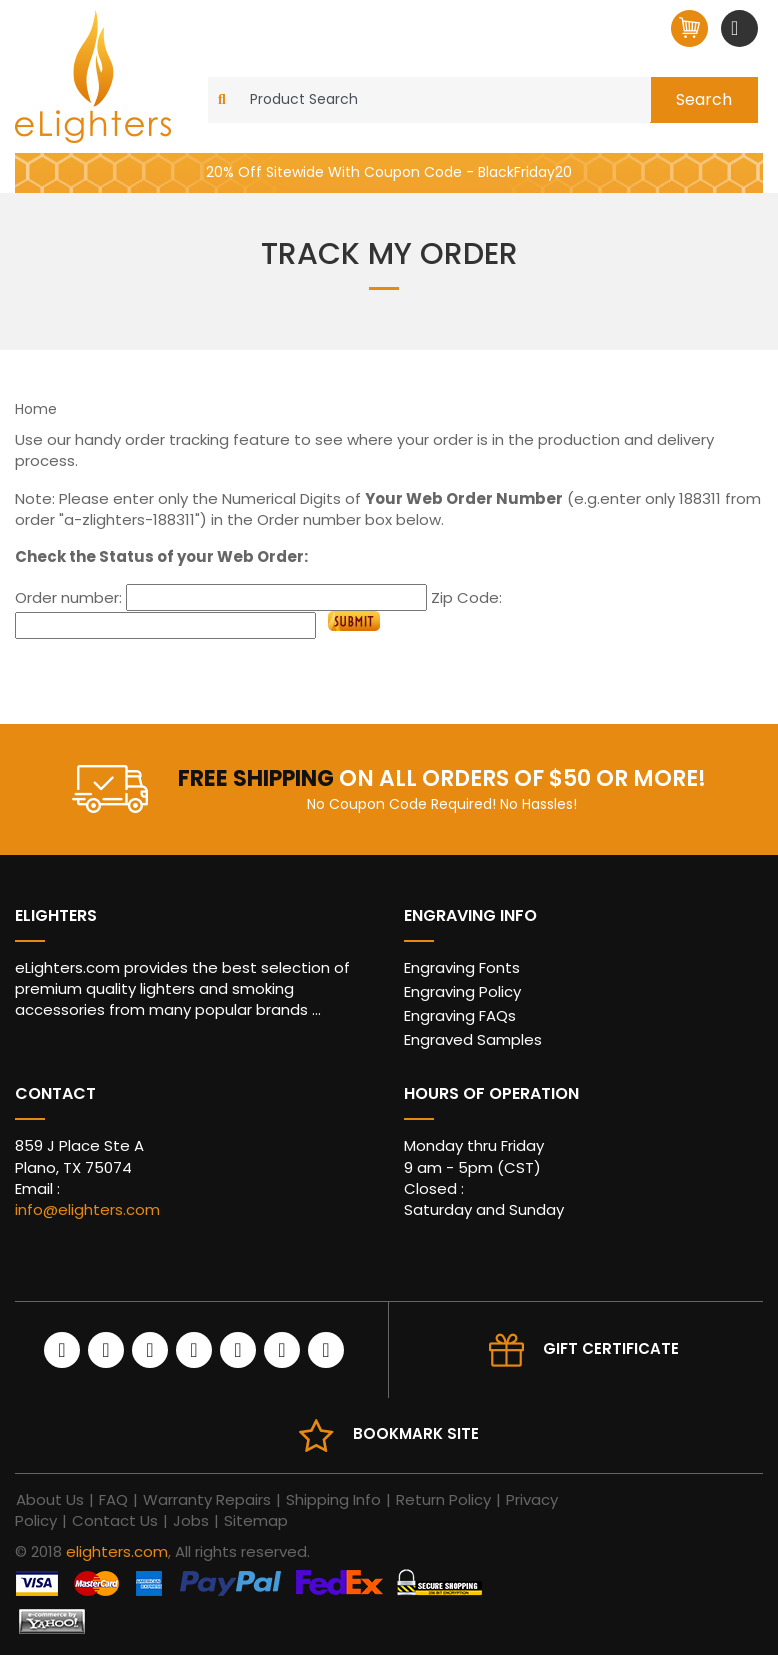  What do you see at coordinates (207, 1499) in the screenshot?
I see `Warranty Repairs` at bounding box center [207, 1499].